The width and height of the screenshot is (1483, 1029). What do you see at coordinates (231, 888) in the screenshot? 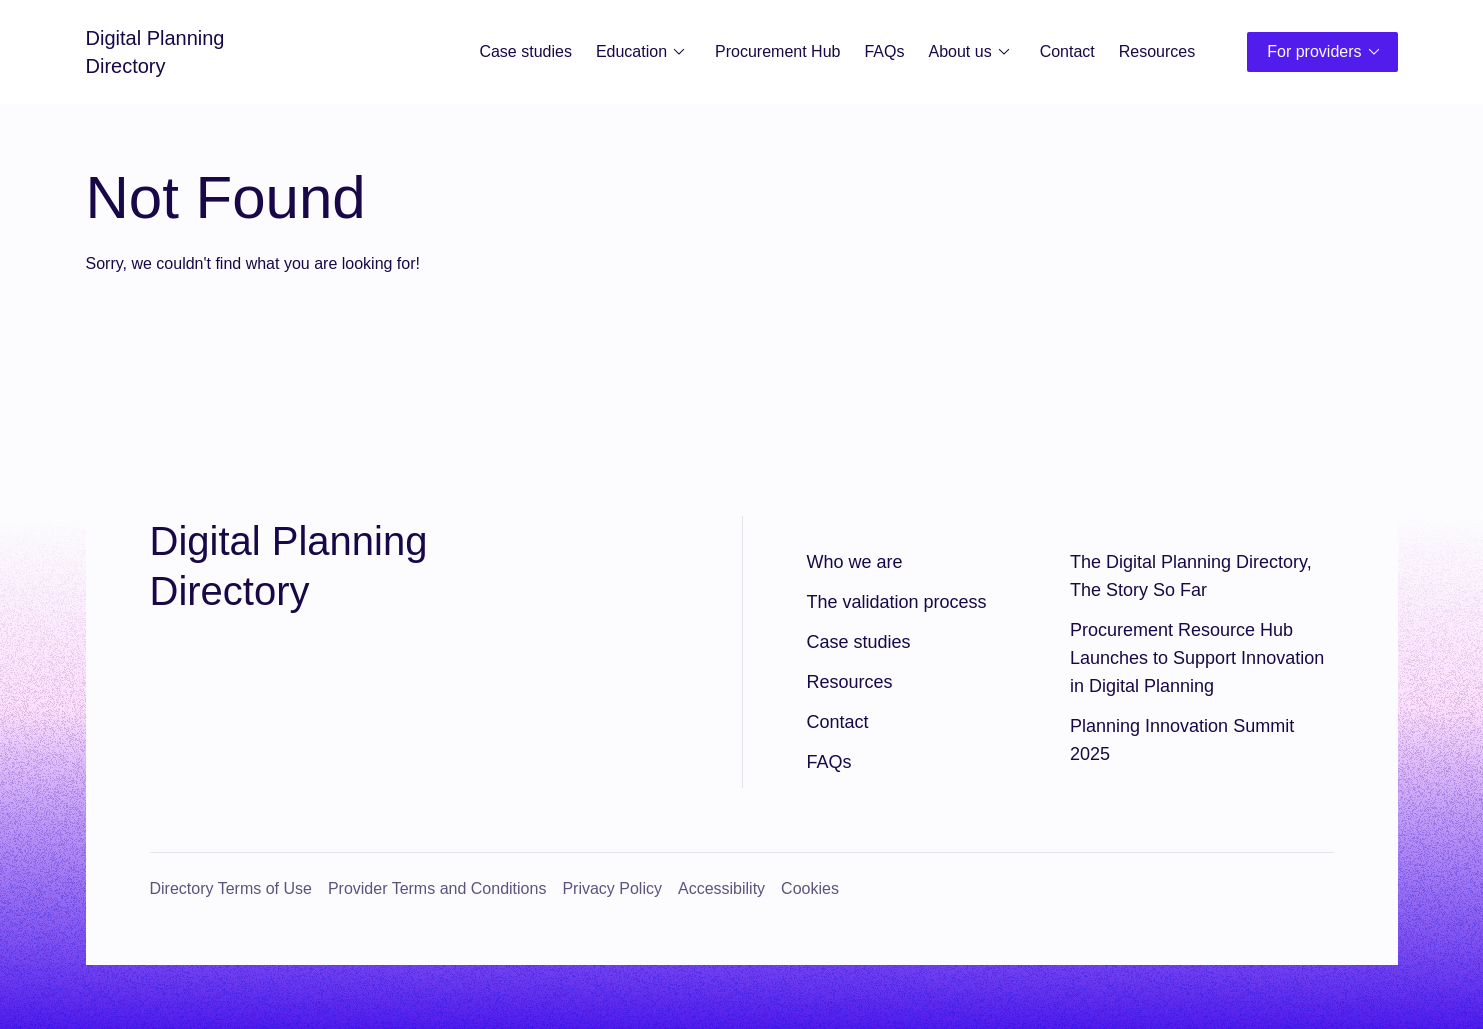
I see `Directory Terms of Use [Directory Terms of Use (opens in a new window)]` at bounding box center [231, 888].